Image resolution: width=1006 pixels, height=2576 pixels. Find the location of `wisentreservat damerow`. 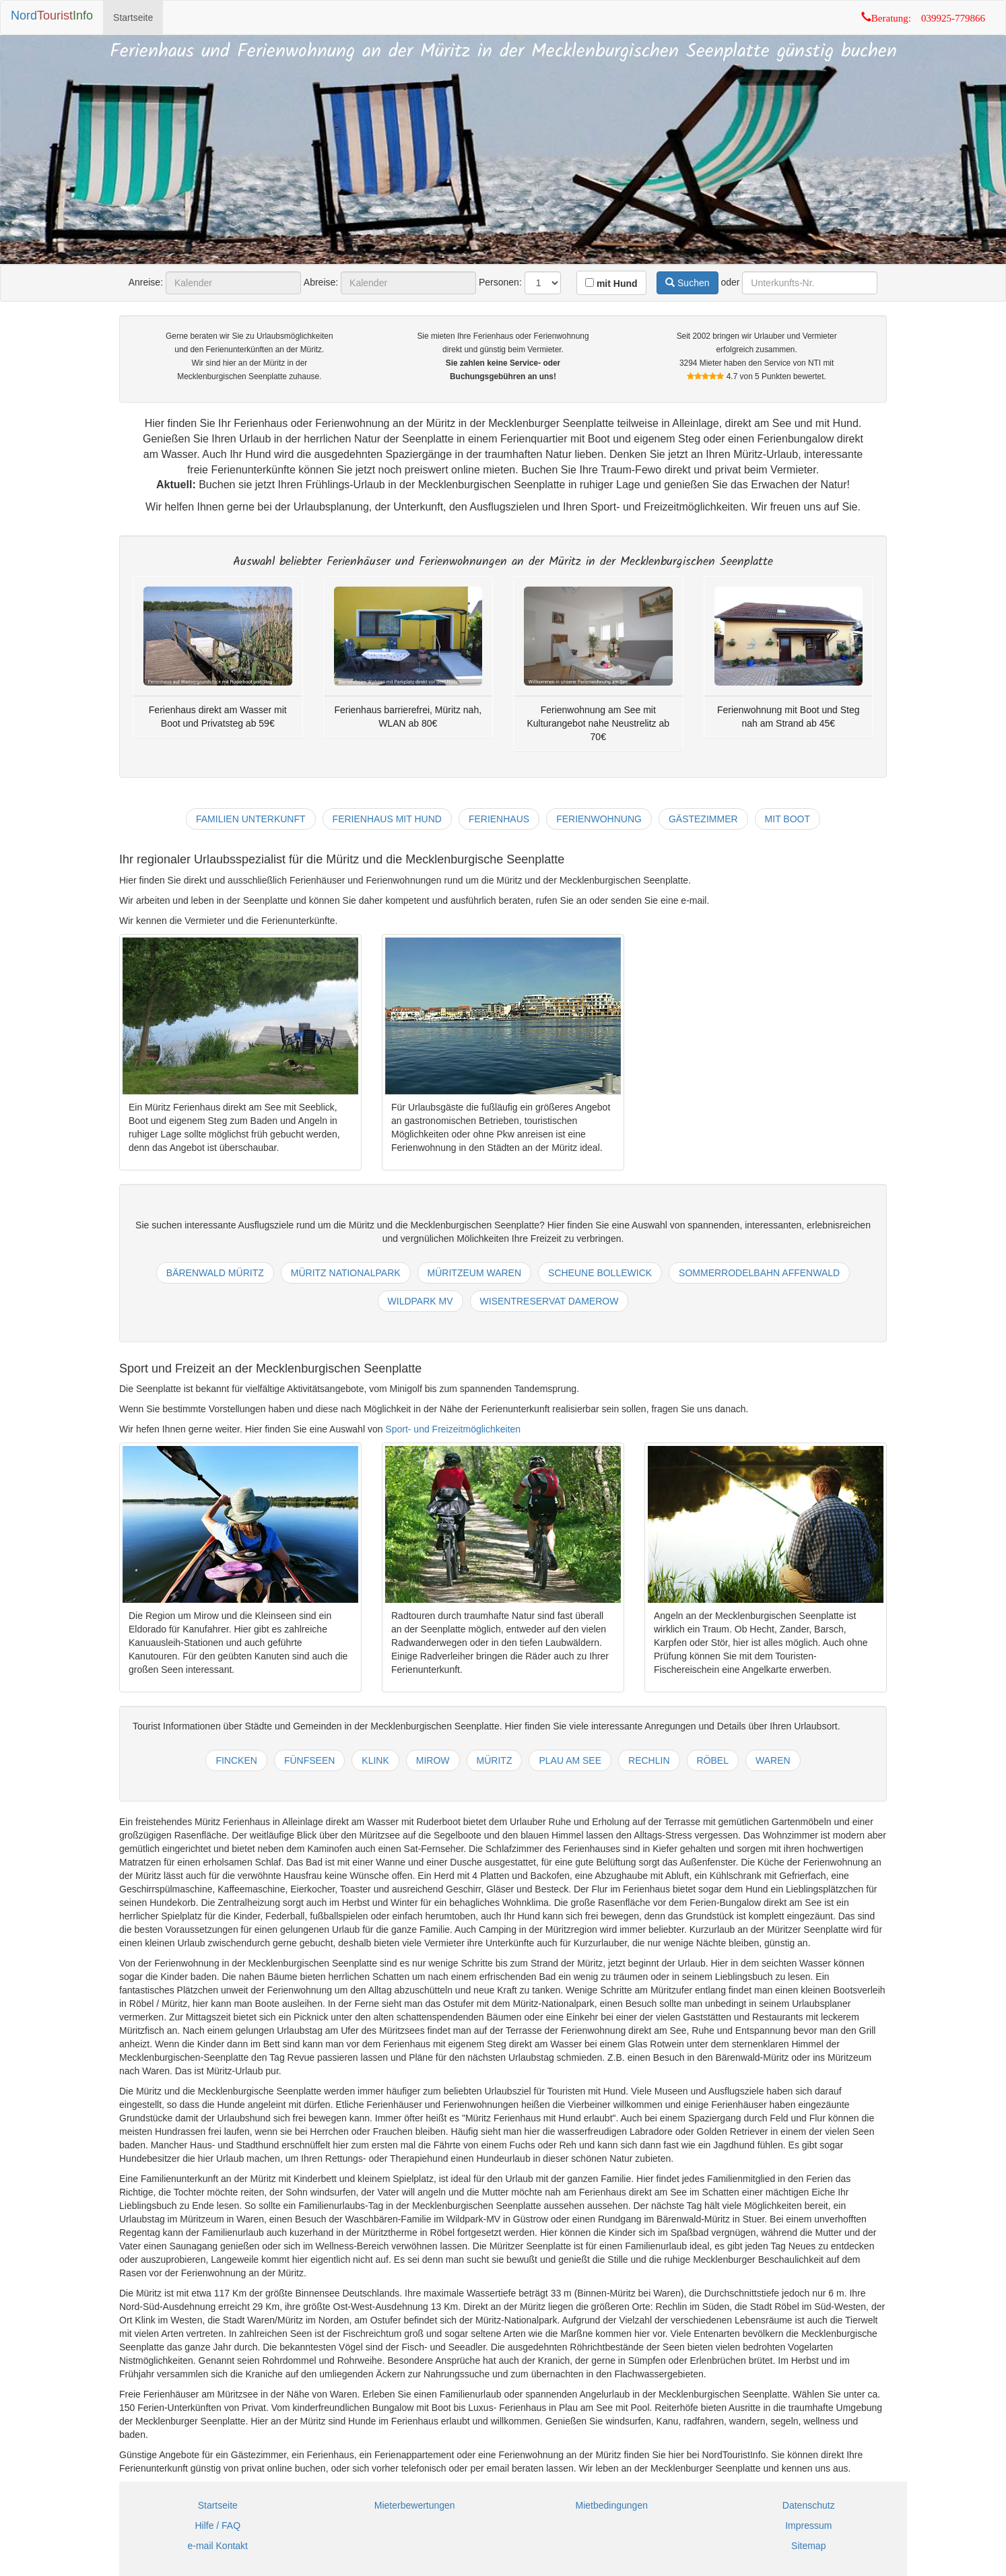

wisentreservat damerow is located at coordinates (549, 1301).